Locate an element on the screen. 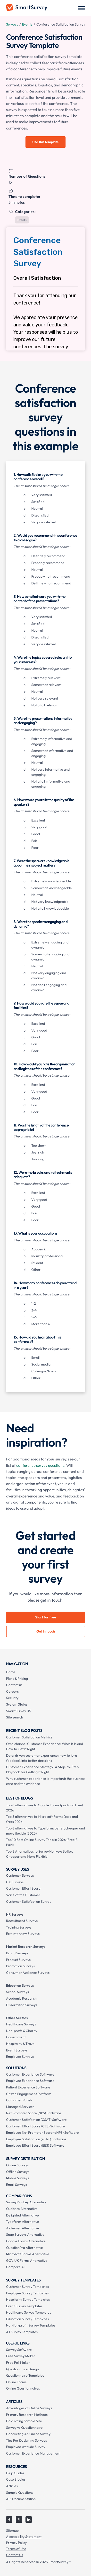  Government is located at coordinates (16, 2037).